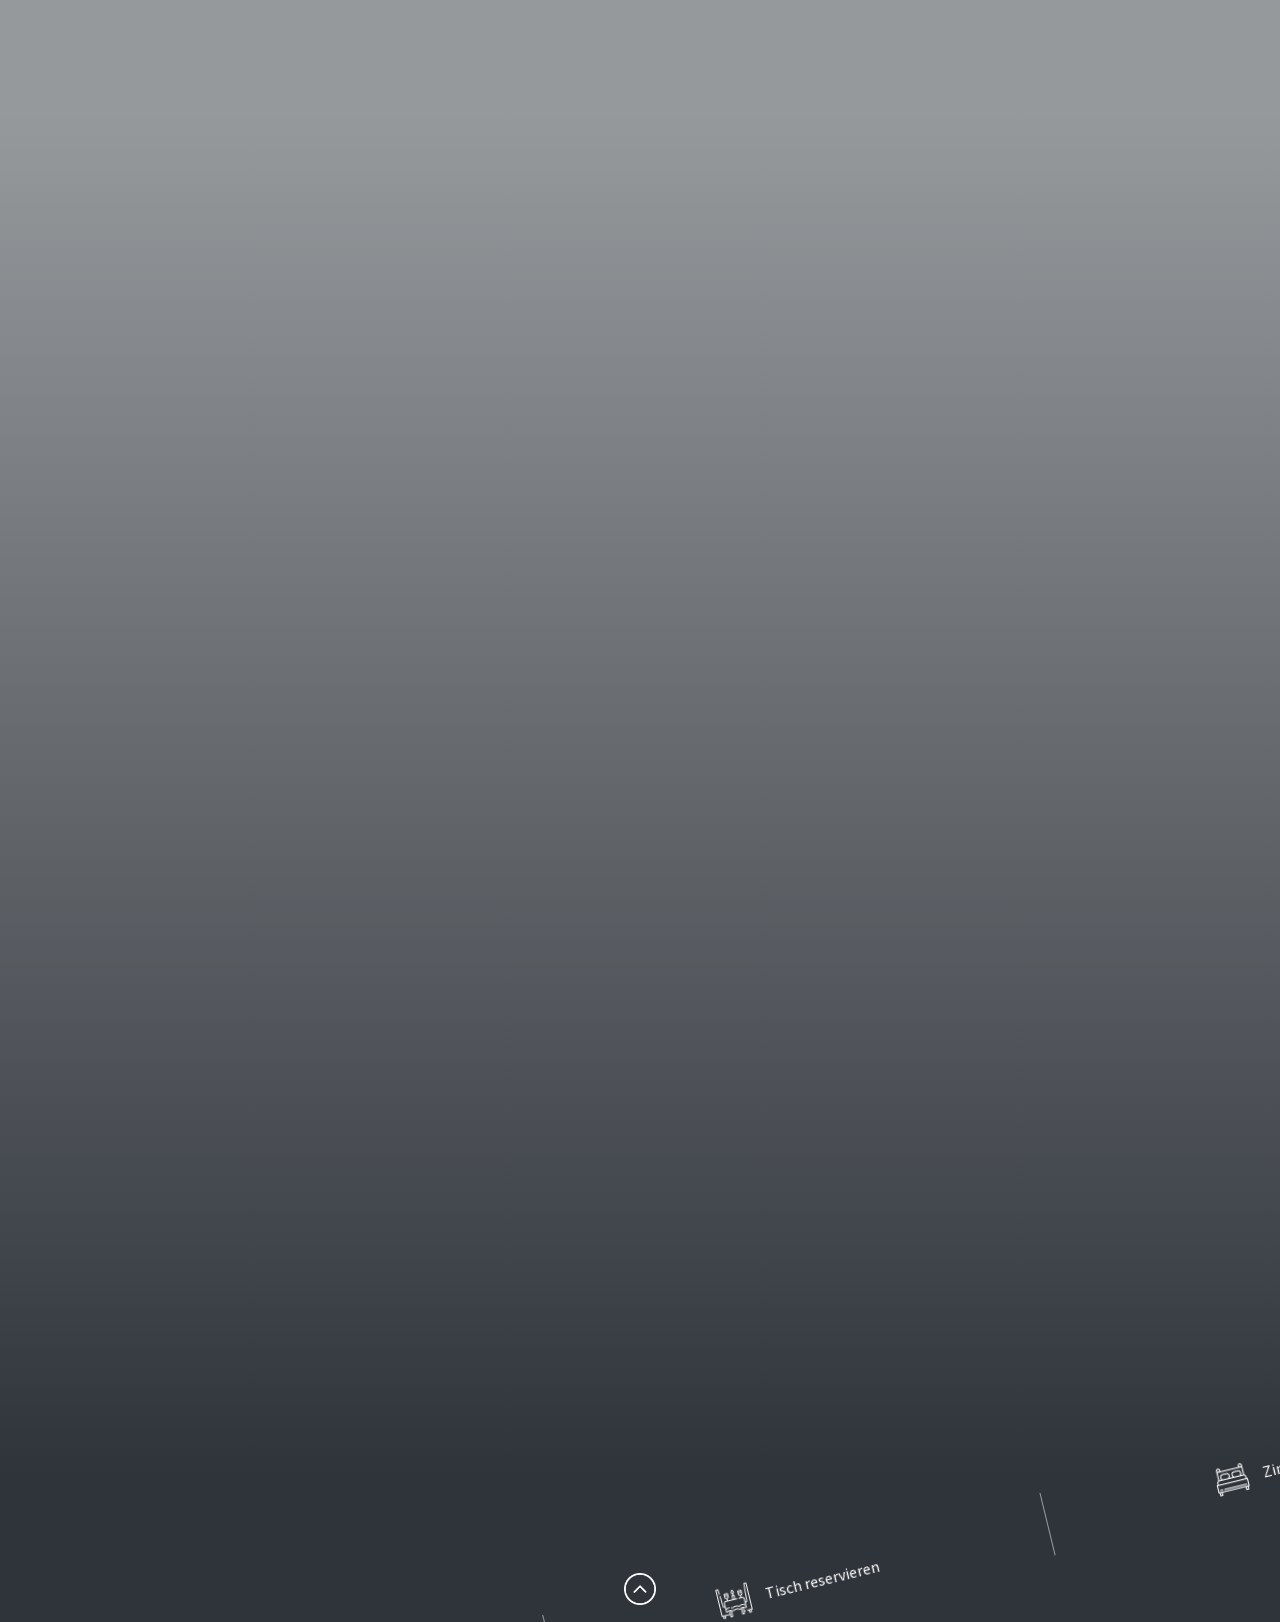 The width and height of the screenshot is (1280, 1622). I want to click on Hotel, so click(637, 95).